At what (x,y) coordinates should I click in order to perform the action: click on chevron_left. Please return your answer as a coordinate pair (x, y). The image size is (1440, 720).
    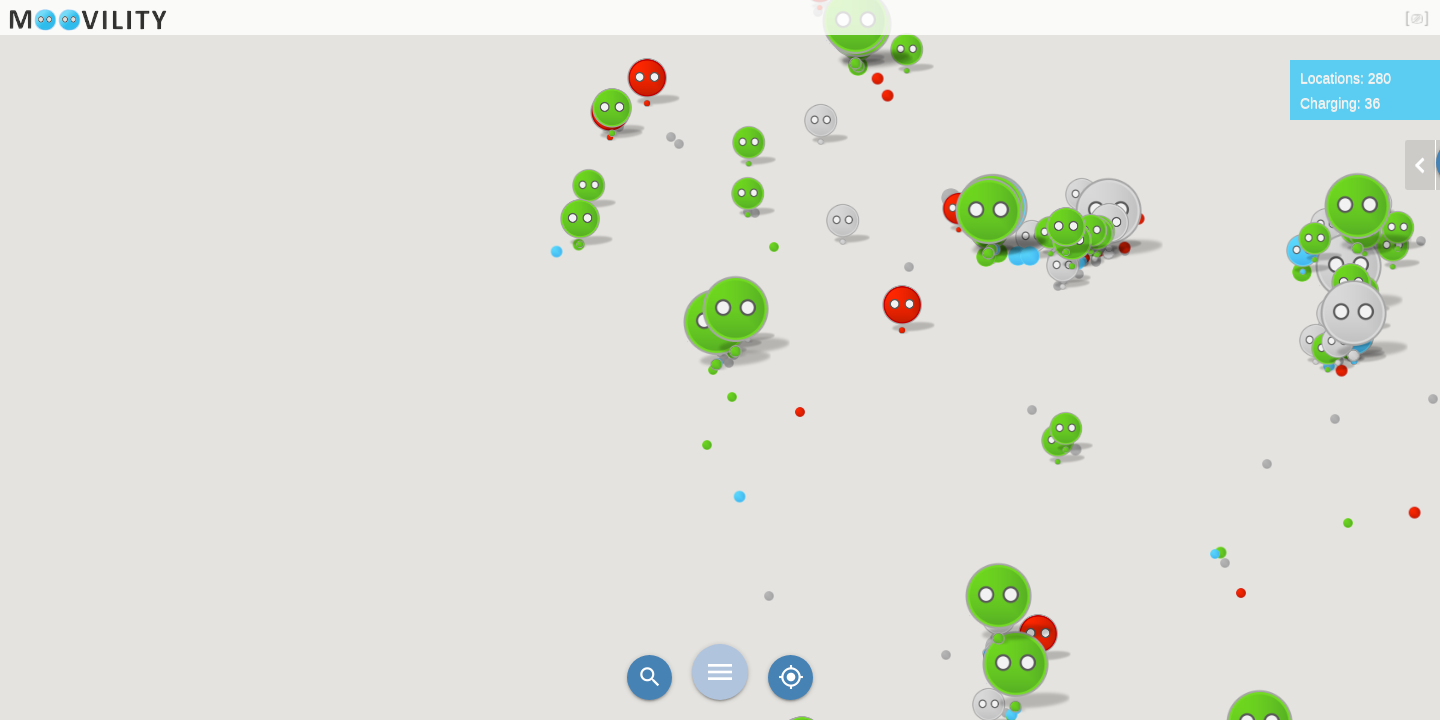
    Looking at the image, I should click on (1420, 165).